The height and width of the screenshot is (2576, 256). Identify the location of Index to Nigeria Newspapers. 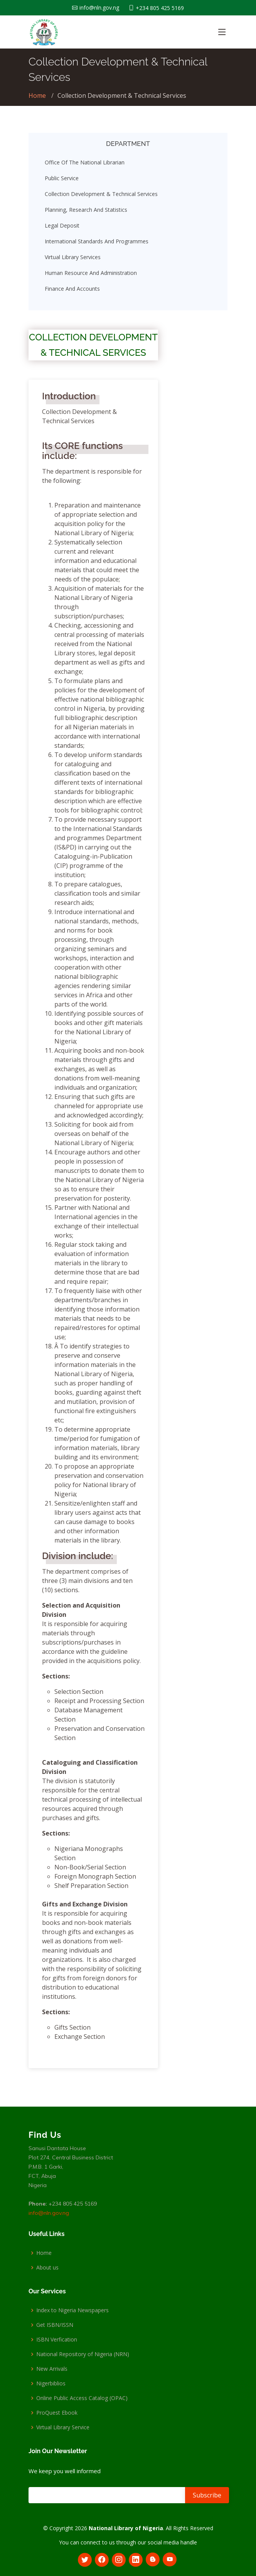
(72, 2310).